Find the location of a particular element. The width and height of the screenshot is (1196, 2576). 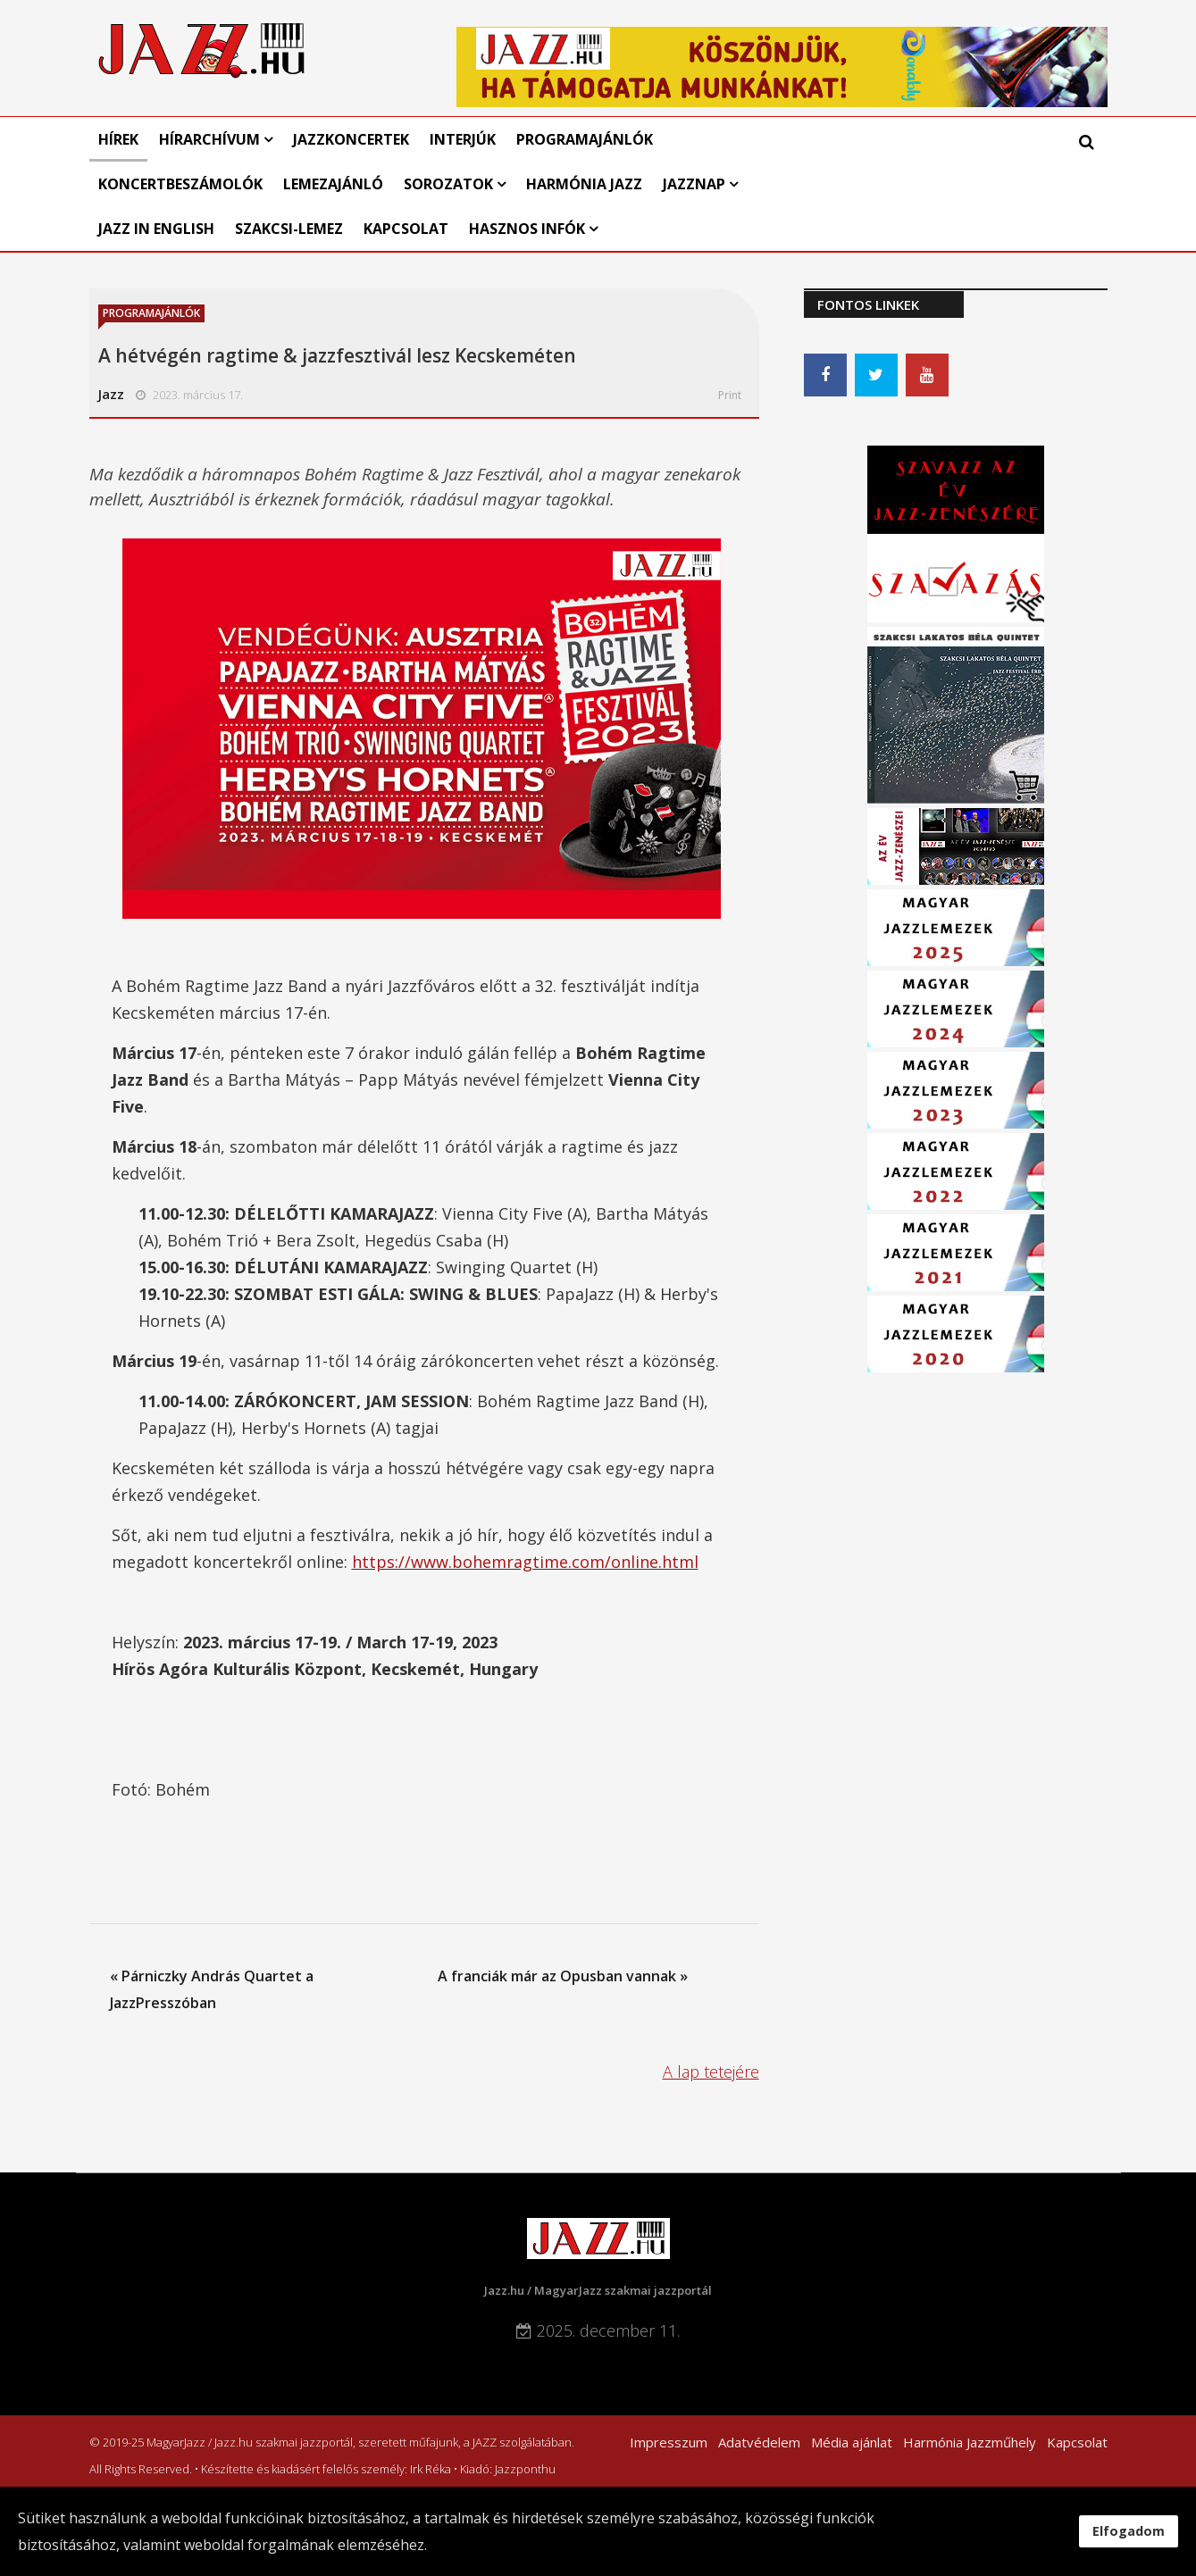

Interjúk is located at coordinates (463, 139).